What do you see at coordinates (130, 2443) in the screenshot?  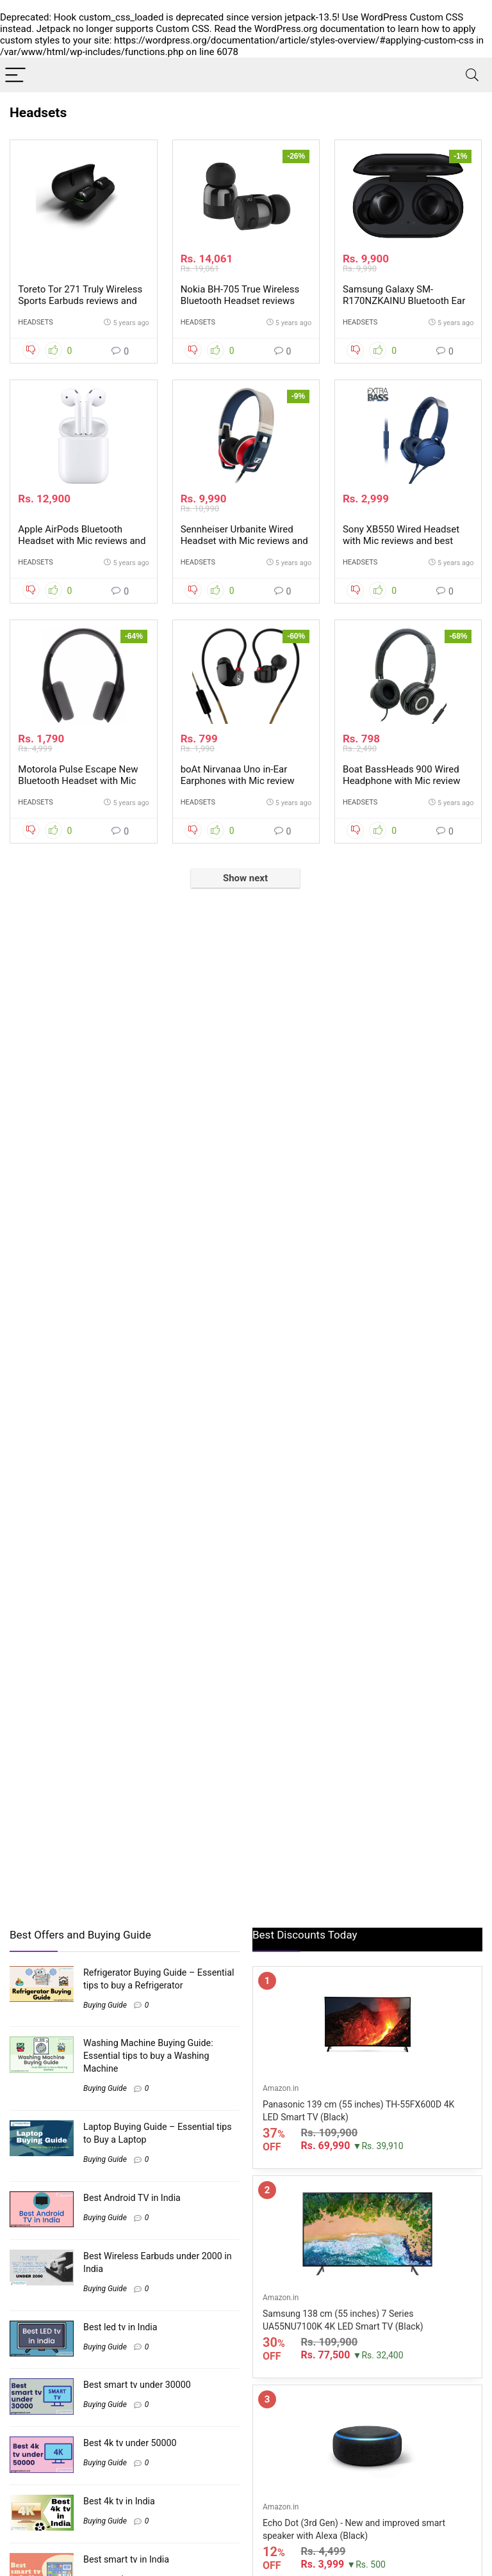 I see `Best 4k tv under 50000` at bounding box center [130, 2443].